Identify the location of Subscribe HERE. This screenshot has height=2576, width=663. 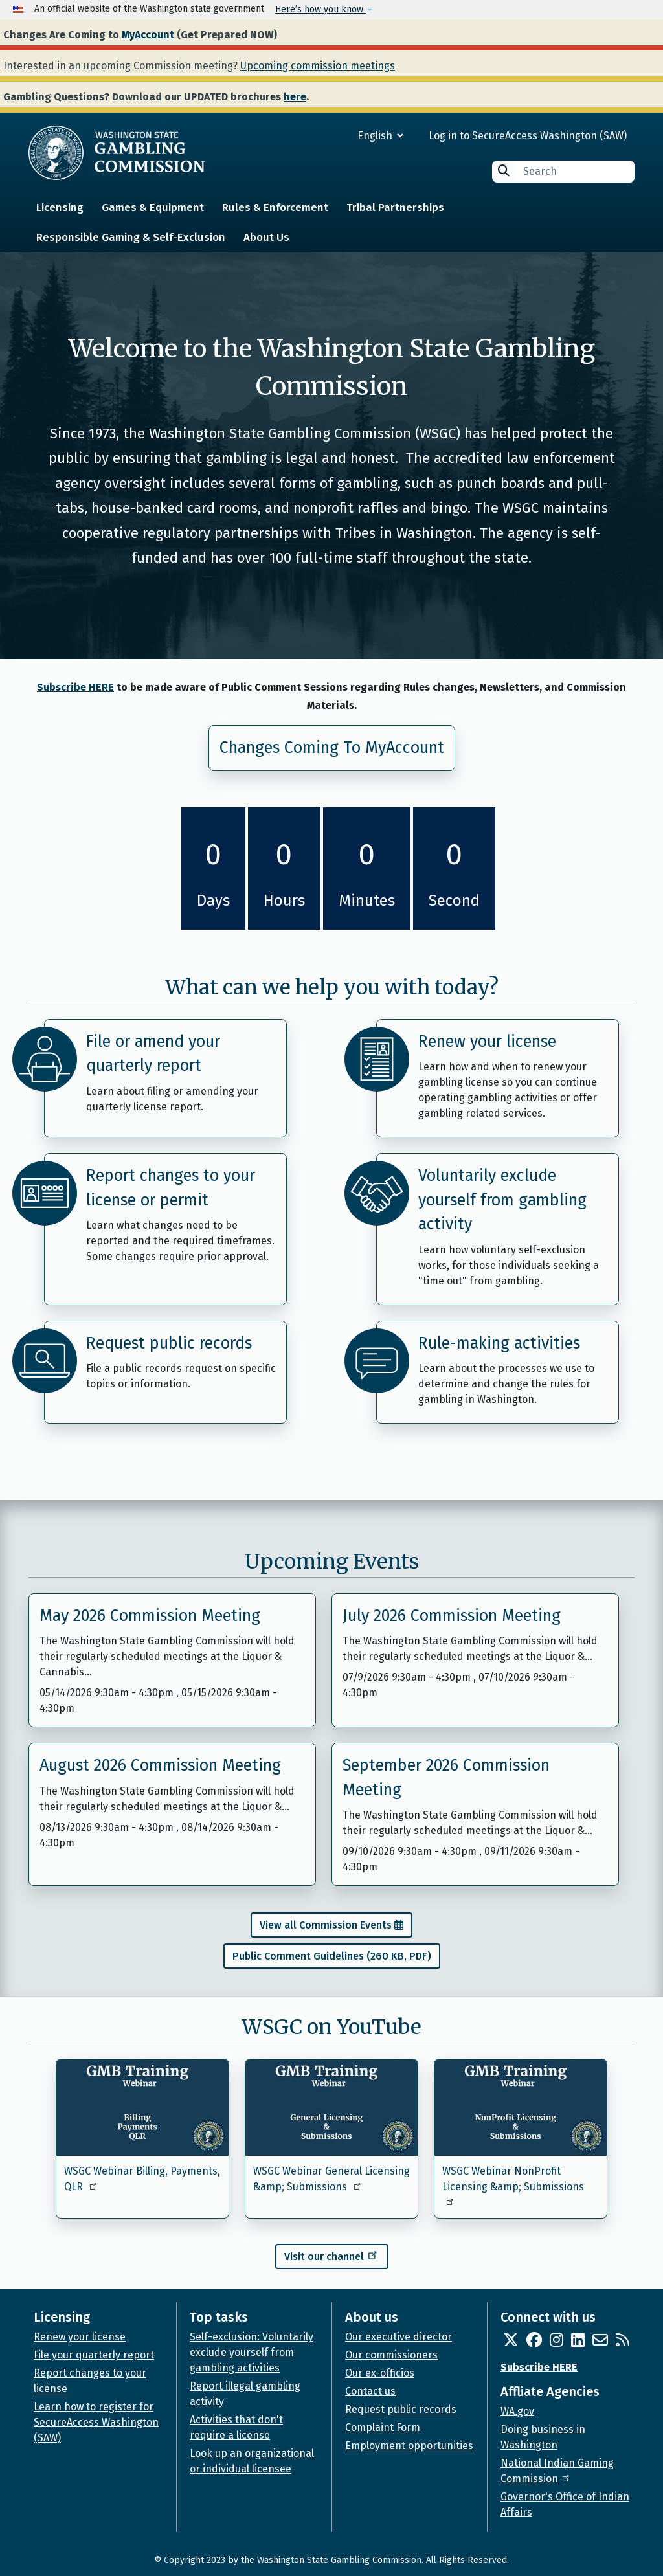
(75, 687).